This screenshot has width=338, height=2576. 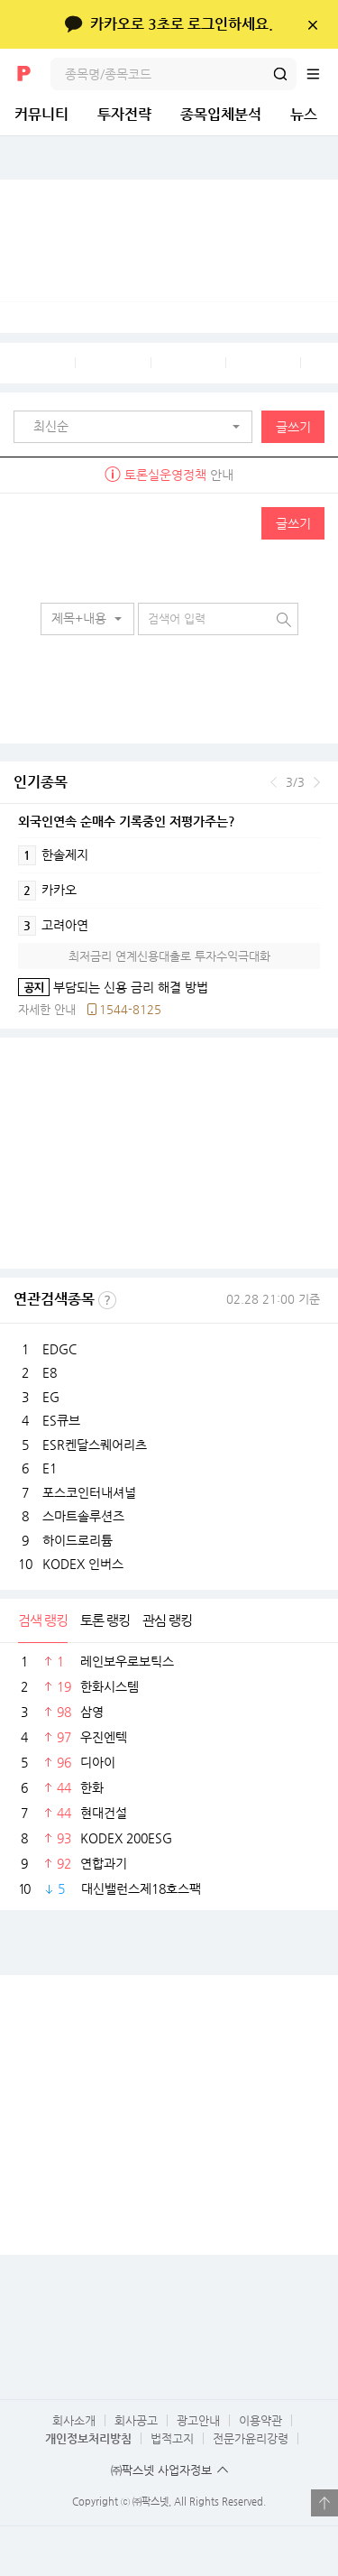 I want to click on 한솔제지, so click(x=53, y=855).